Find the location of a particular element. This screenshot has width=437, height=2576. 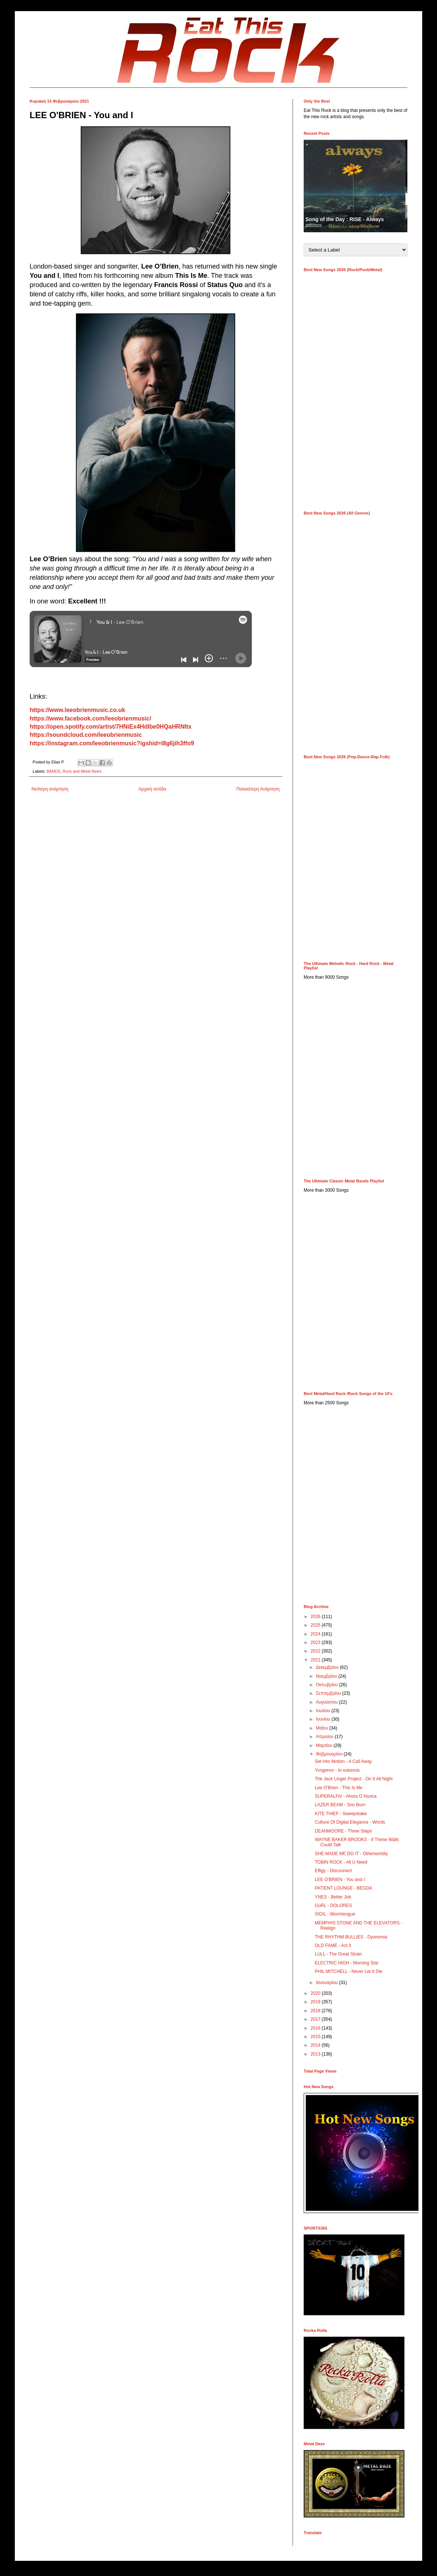

DEANMOORE - Three Steps is located at coordinates (343, 1831).